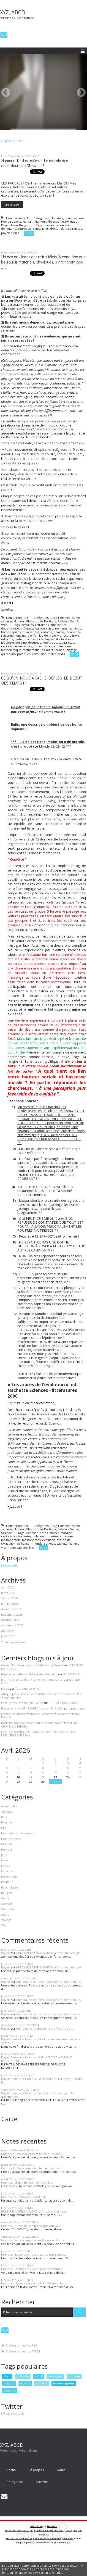  Describe the element at coordinates (34, 642) in the screenshot. I see `doctrines` at that location.